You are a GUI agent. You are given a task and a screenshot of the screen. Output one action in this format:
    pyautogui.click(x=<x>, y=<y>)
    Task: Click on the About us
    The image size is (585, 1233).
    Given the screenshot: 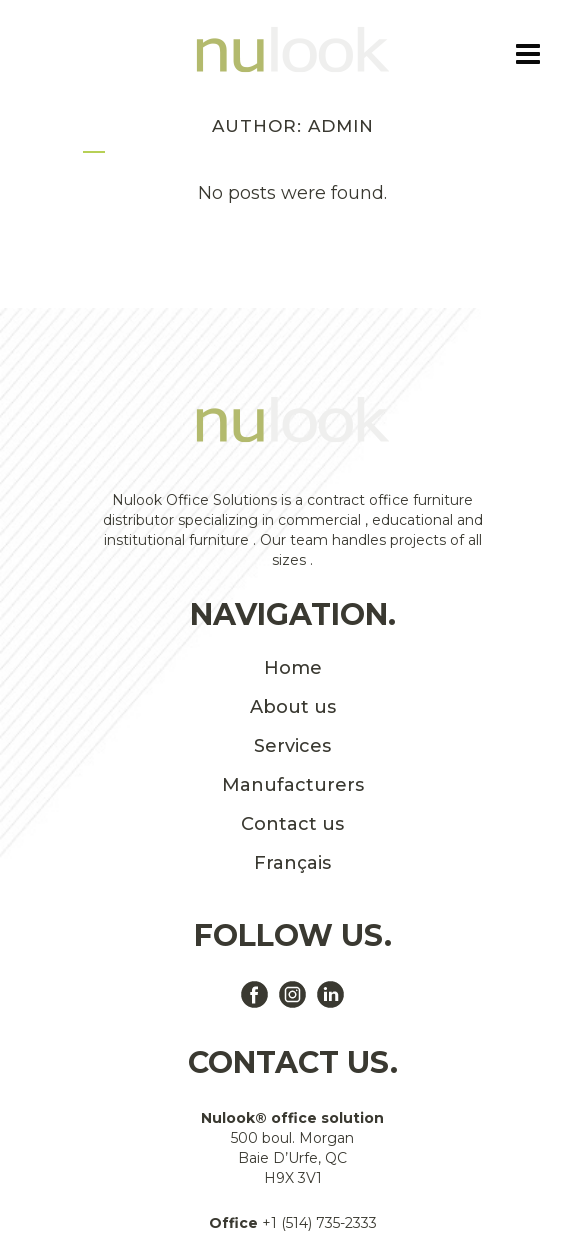 What is the action you would take?
    pyautogui.click(x=293, y=707)
    